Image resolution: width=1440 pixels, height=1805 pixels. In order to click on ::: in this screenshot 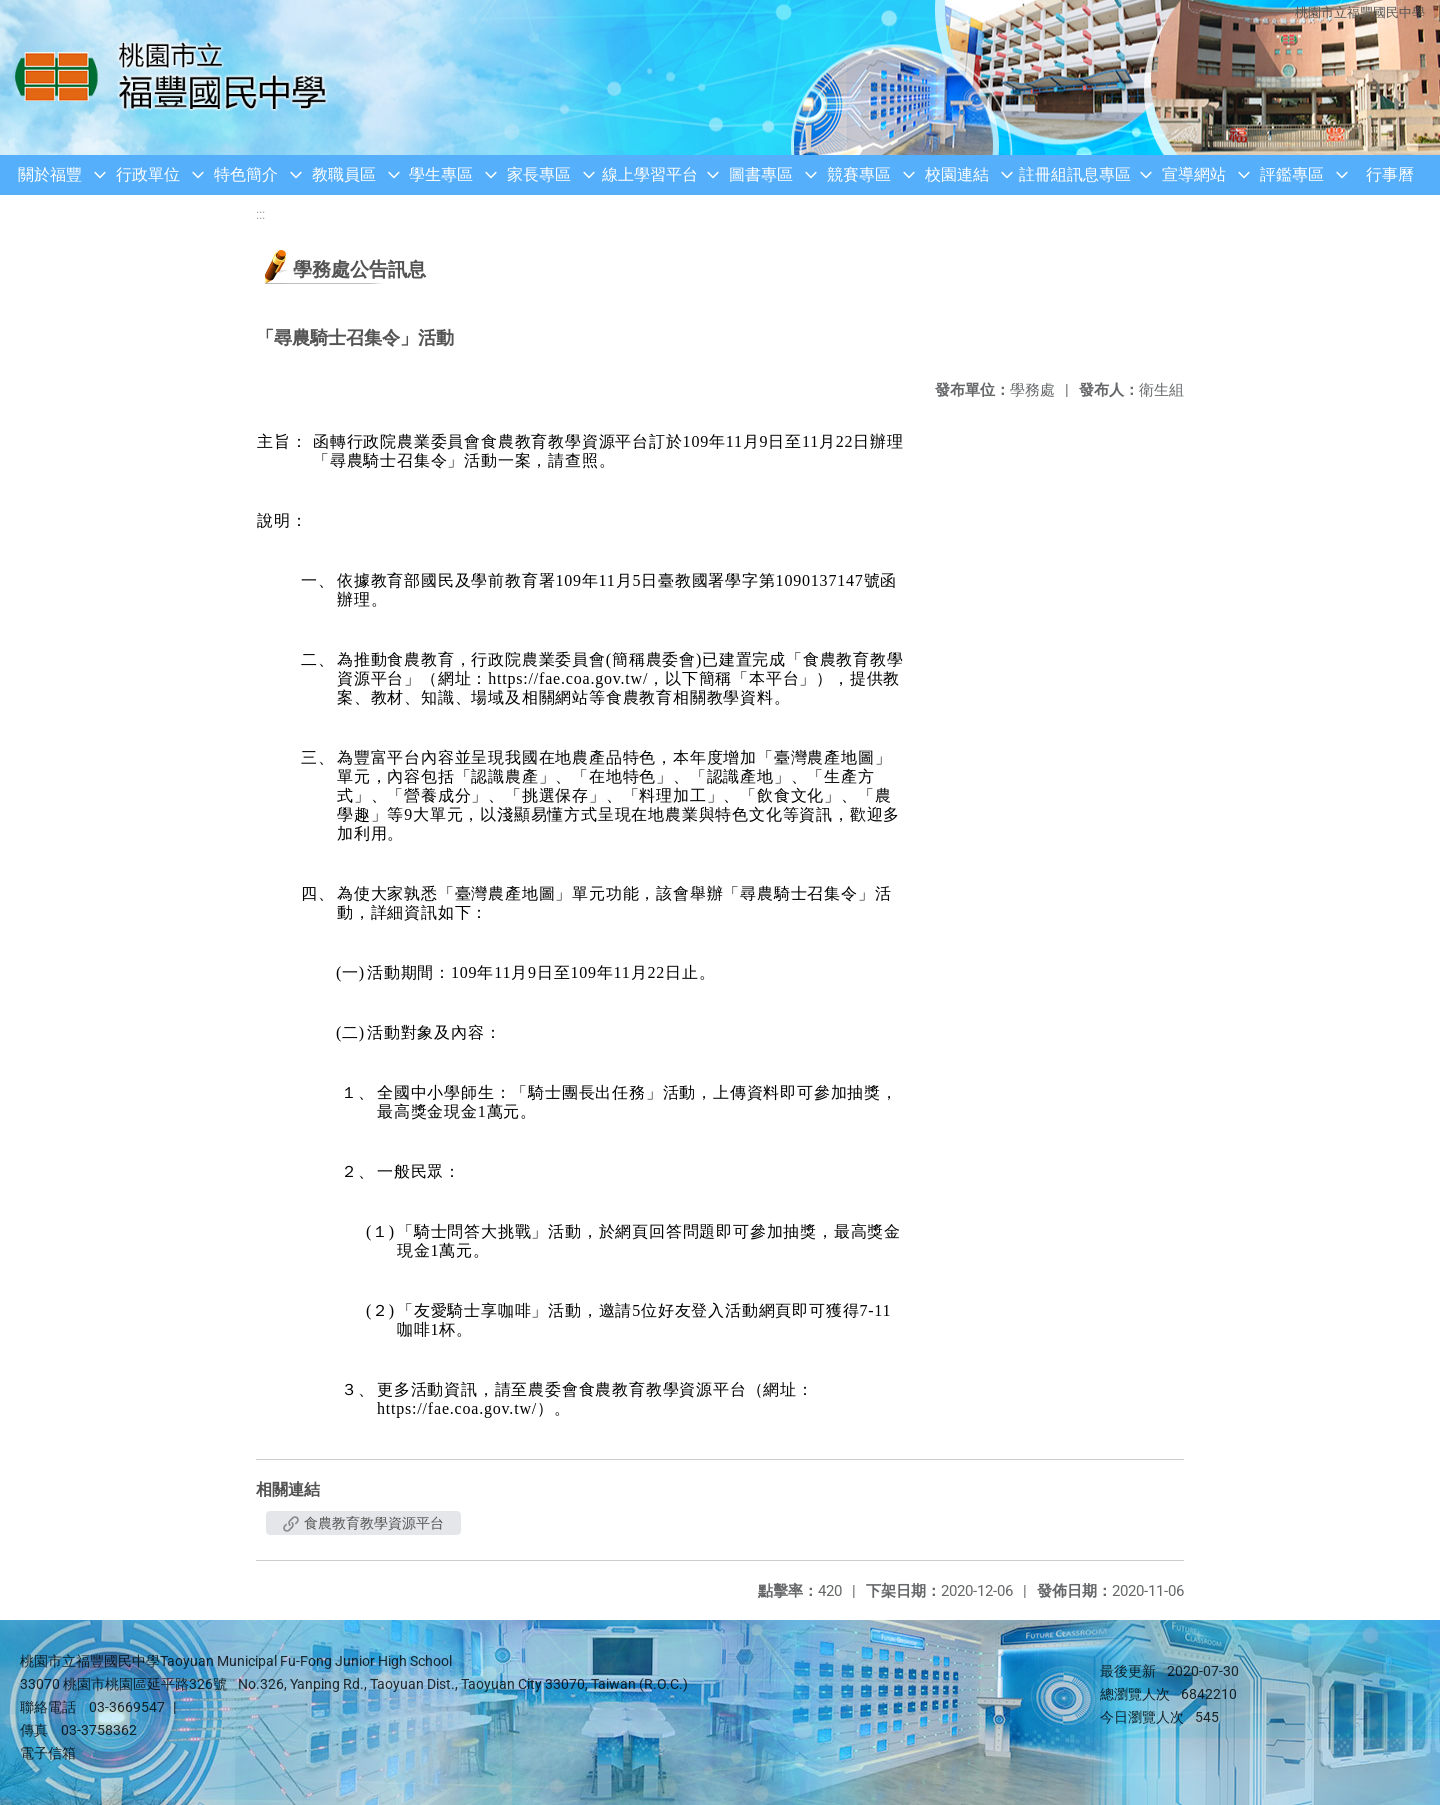, I will do `click(260, 214)`.